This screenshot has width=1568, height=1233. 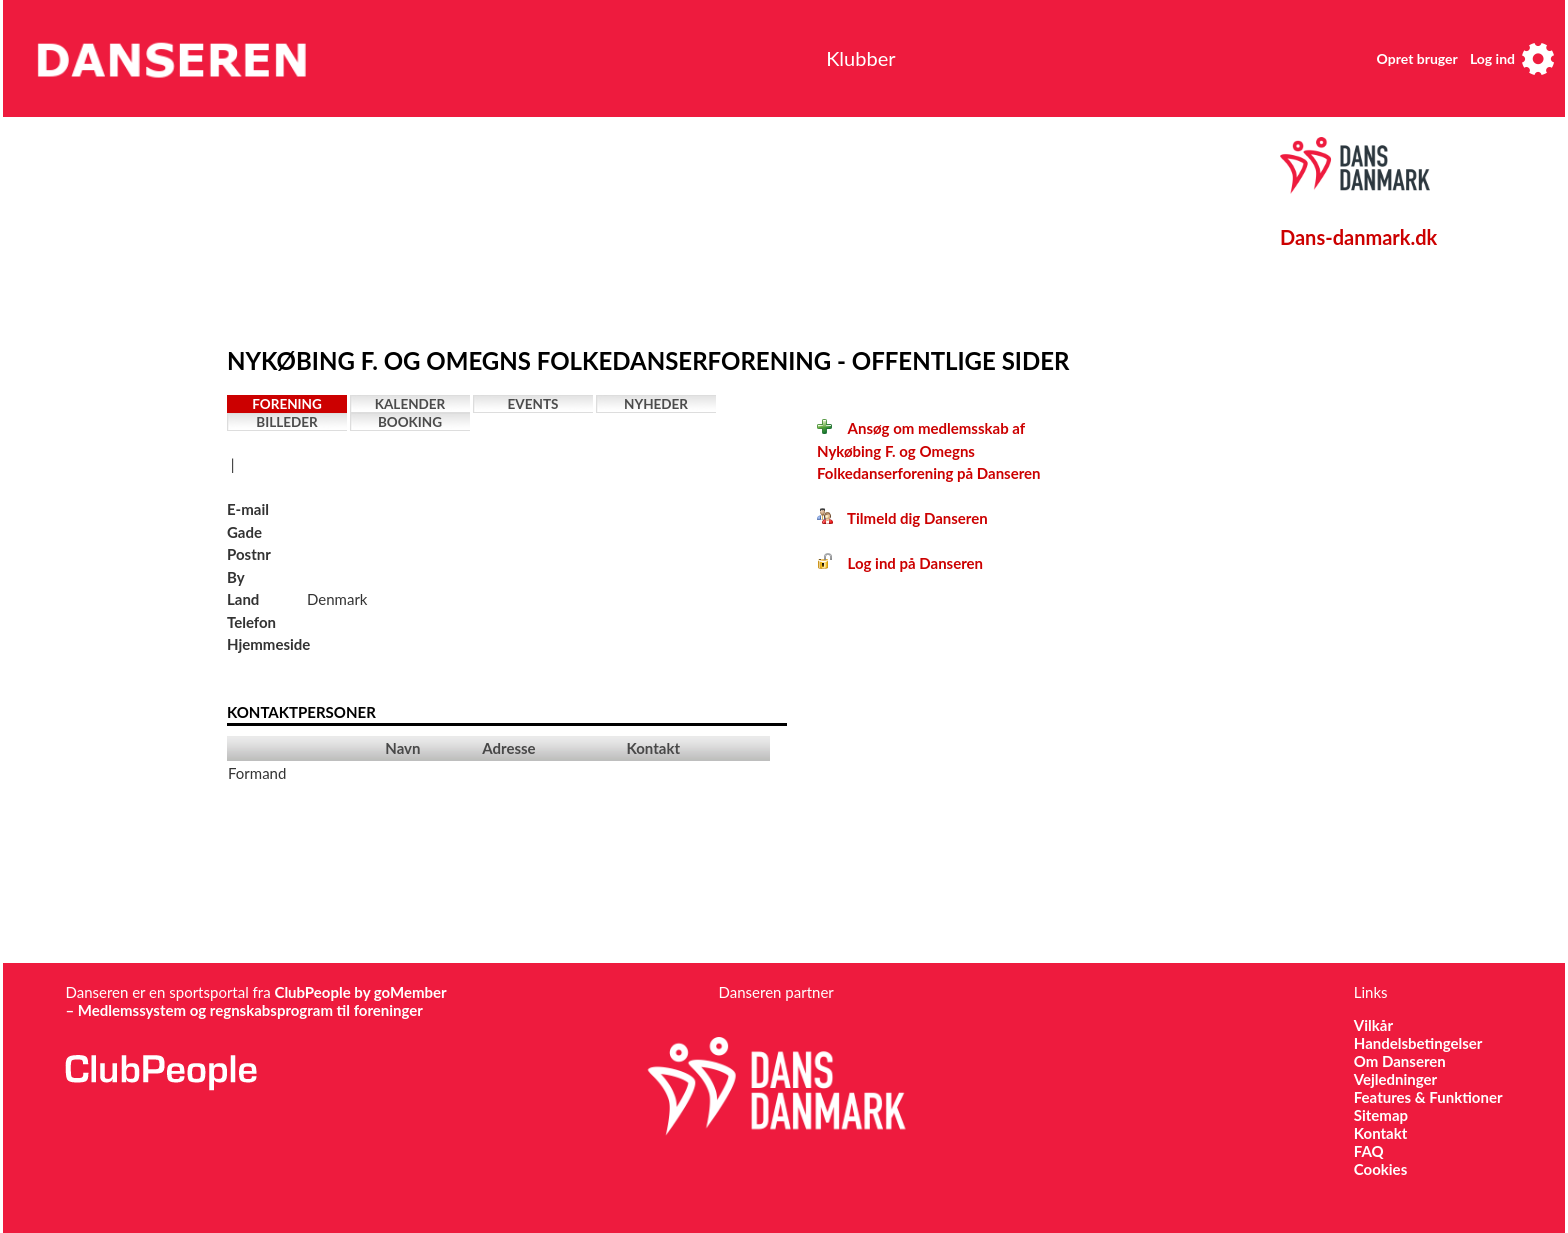 I want to click on Forening, so click(x=287, y=404).